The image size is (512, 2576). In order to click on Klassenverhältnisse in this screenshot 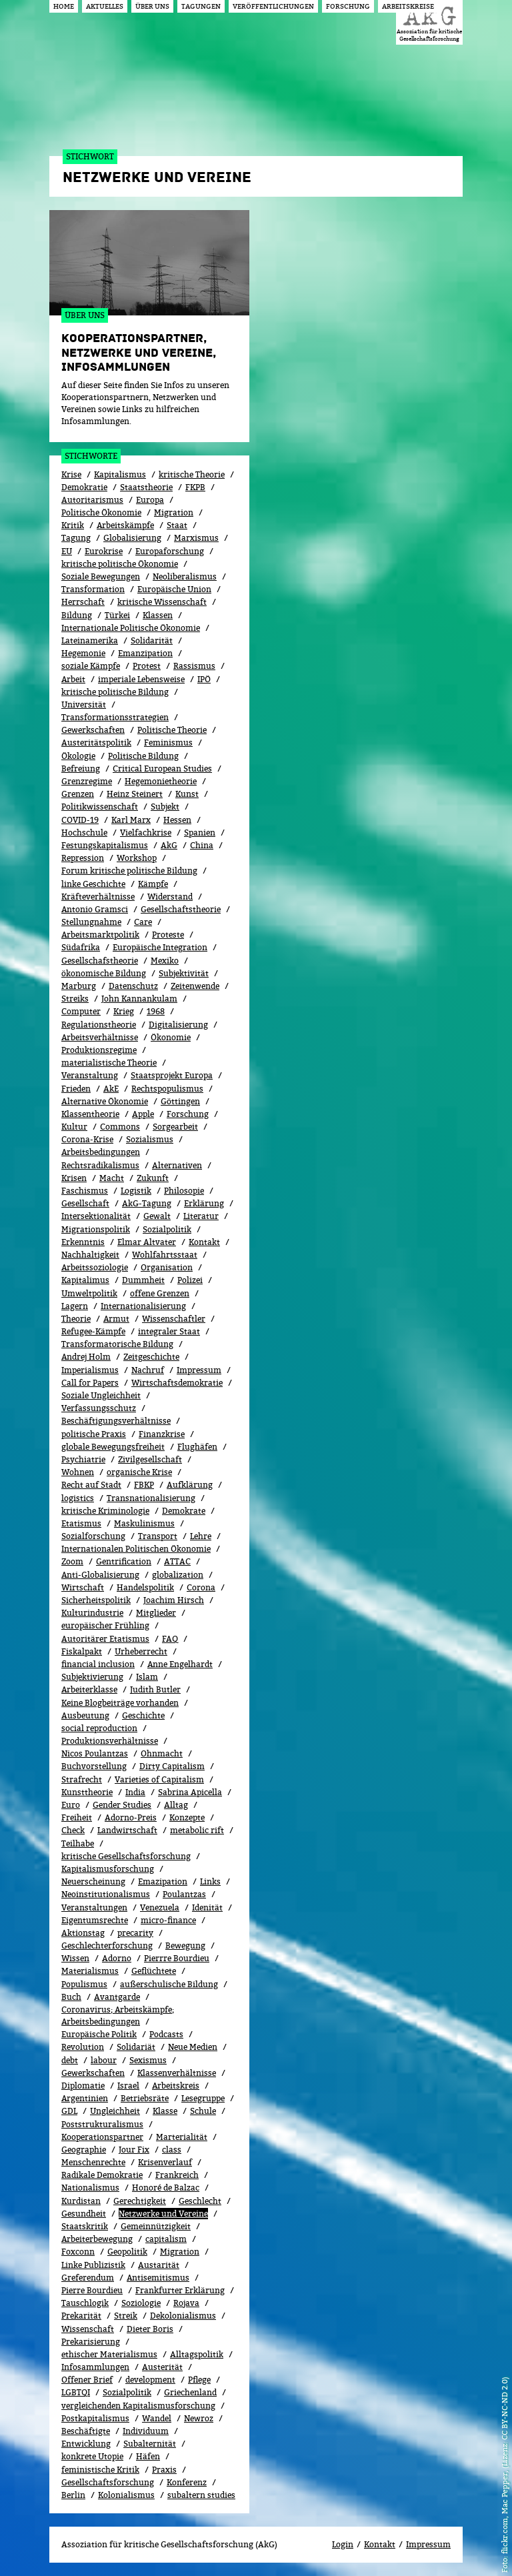, I will do `click(176, 2073)`.